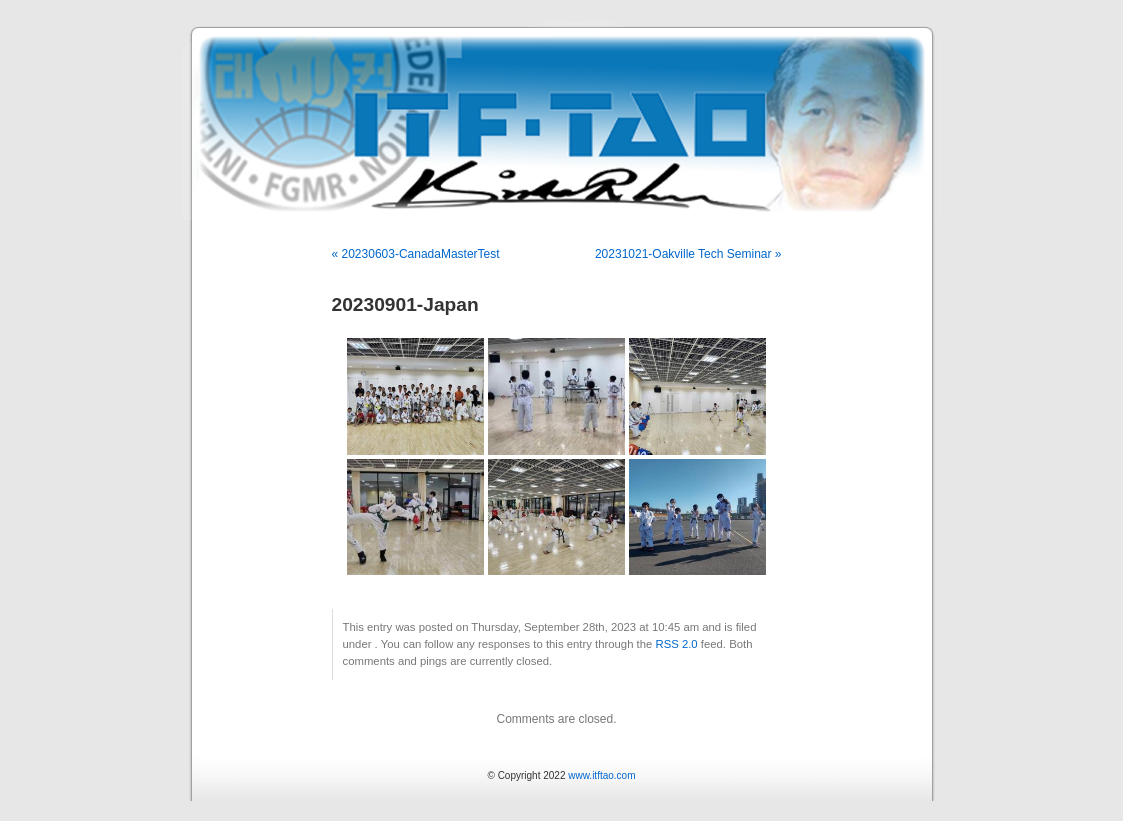 Image resolution: width=1123 pixels, height=821 pixels. What do you see at coordinates (688, 254) in the screenshot?
I see `20231021-Oakville Tech Seminar »` at bounding box center [688, 254].